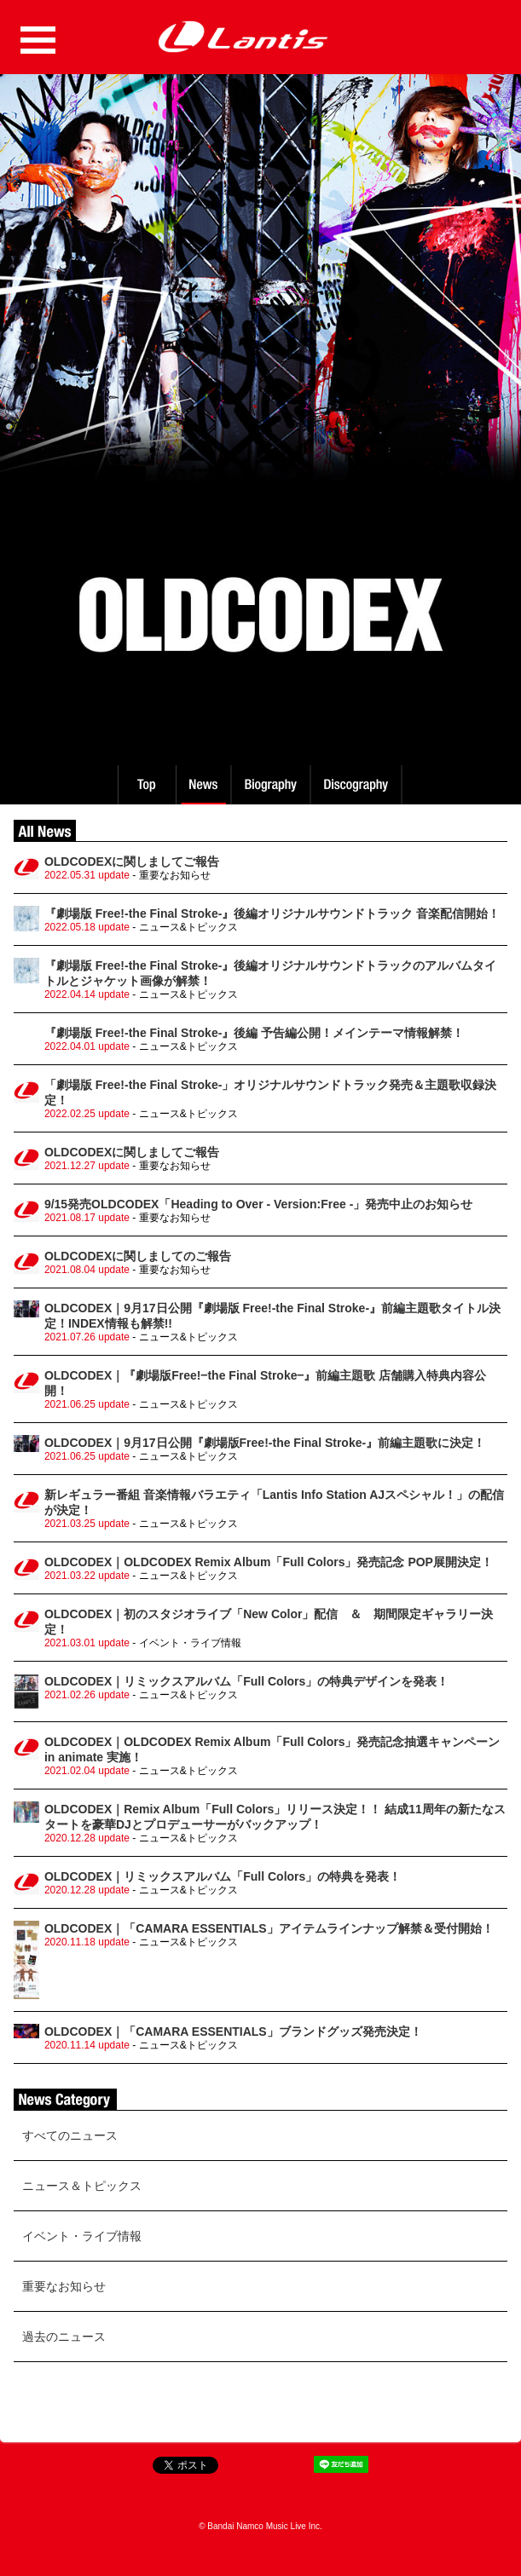  What do you see at coordinates (222, 1876) in the screenshot?
I see `OLDCODEX｜リミックスアルバム「Full Colors」の特典を発表！` at bounding box center [222, 1876].